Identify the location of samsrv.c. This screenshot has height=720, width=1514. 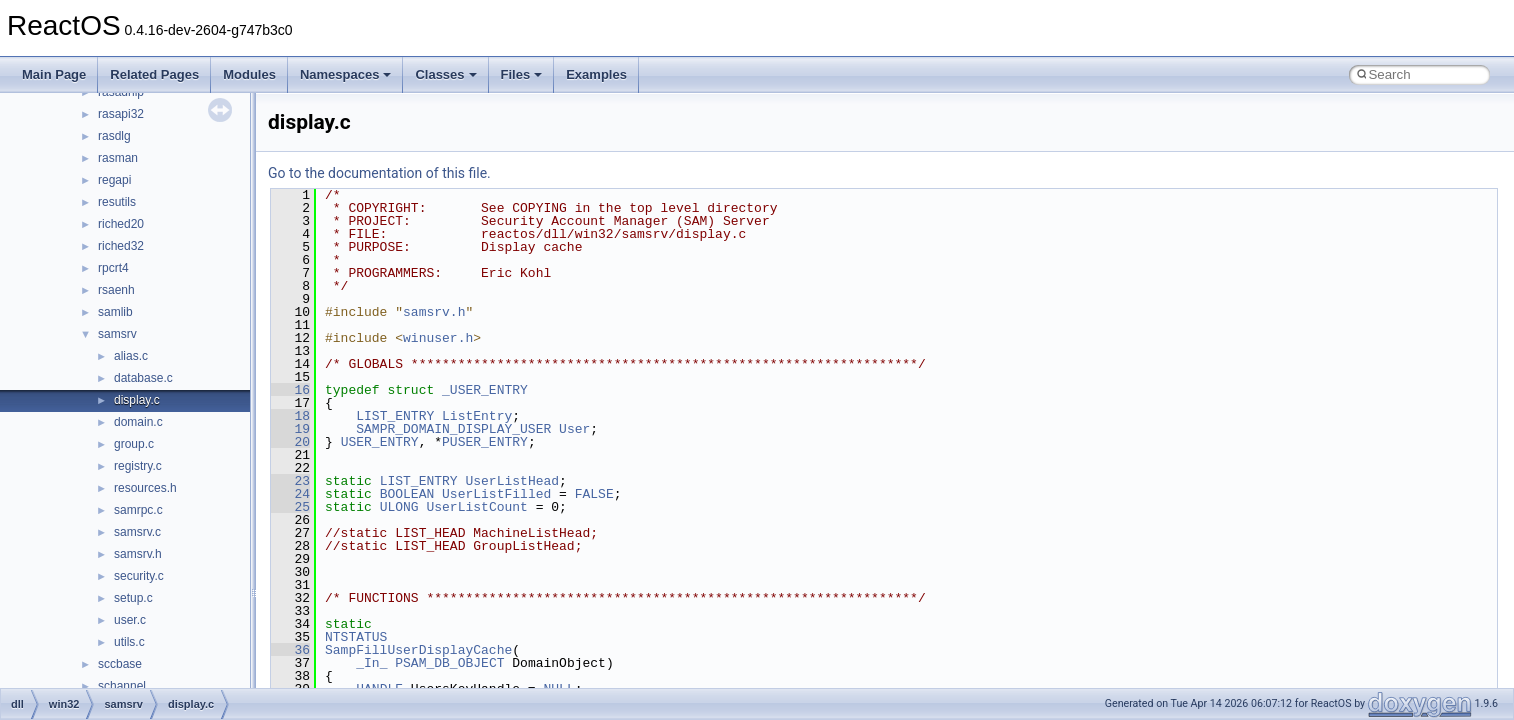
(137, 532).